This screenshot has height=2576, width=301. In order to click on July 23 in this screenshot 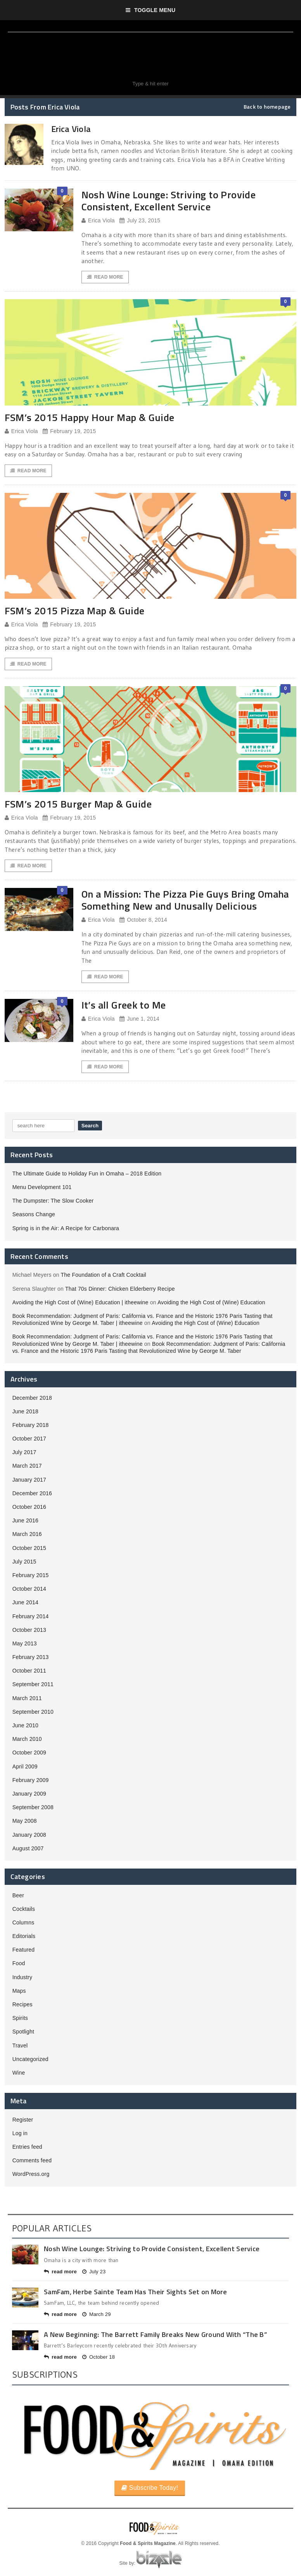, I will do `click(94, 2271)`.